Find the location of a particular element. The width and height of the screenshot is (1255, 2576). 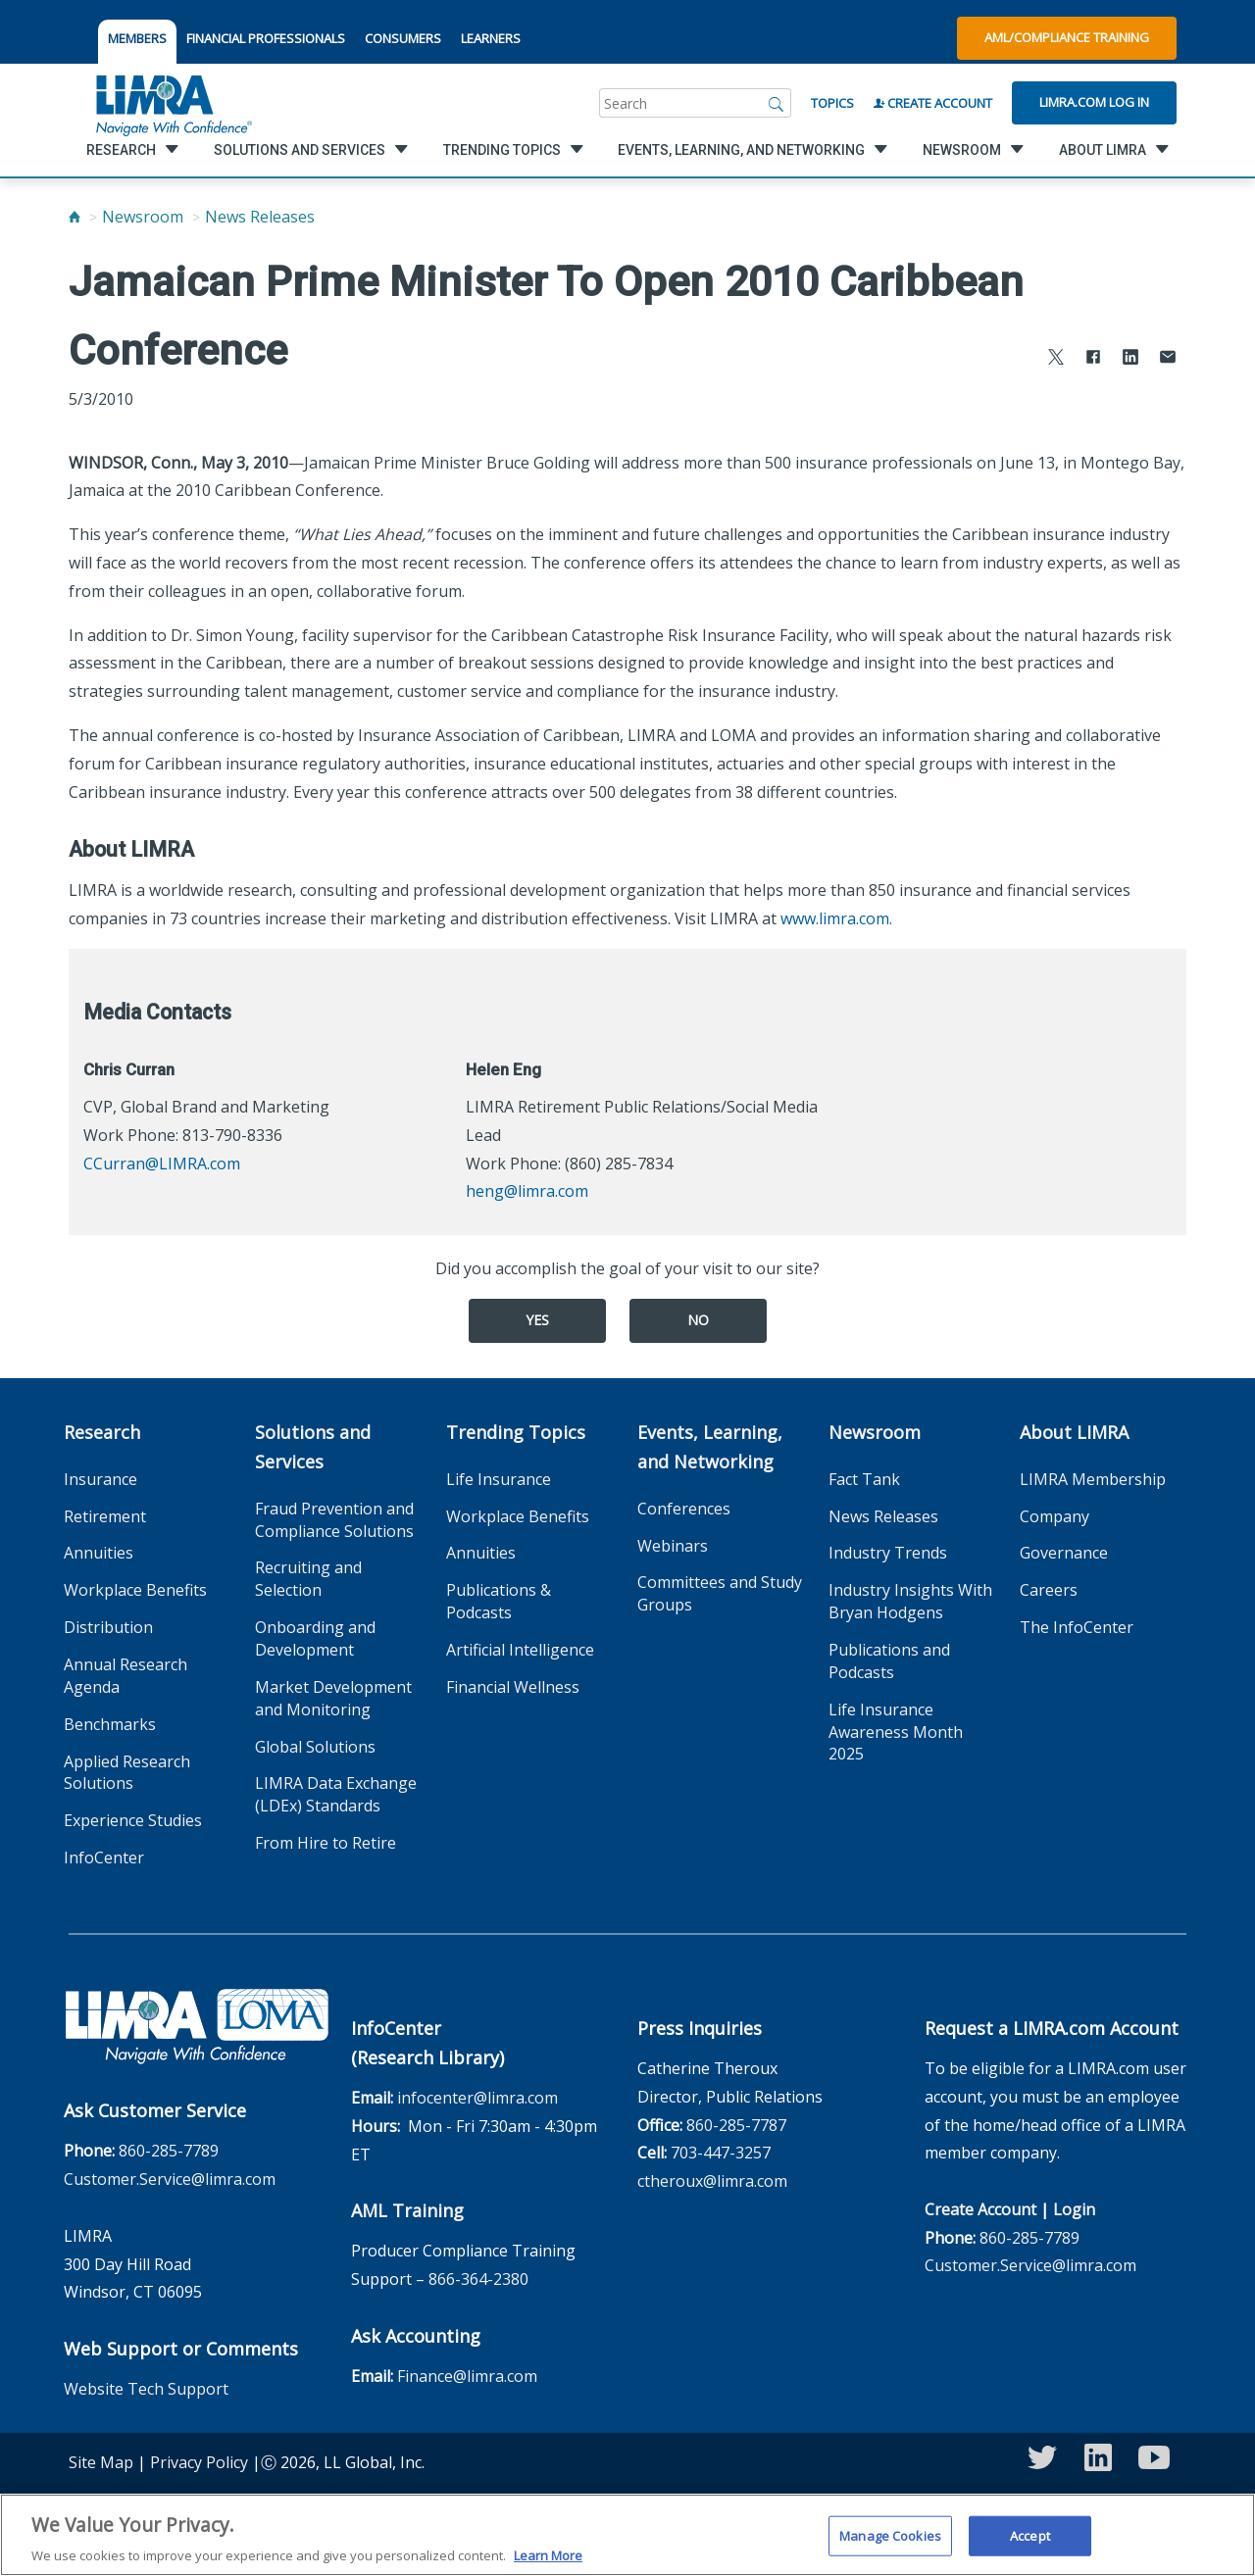

Careers is located at coordinates (1049, 1590).